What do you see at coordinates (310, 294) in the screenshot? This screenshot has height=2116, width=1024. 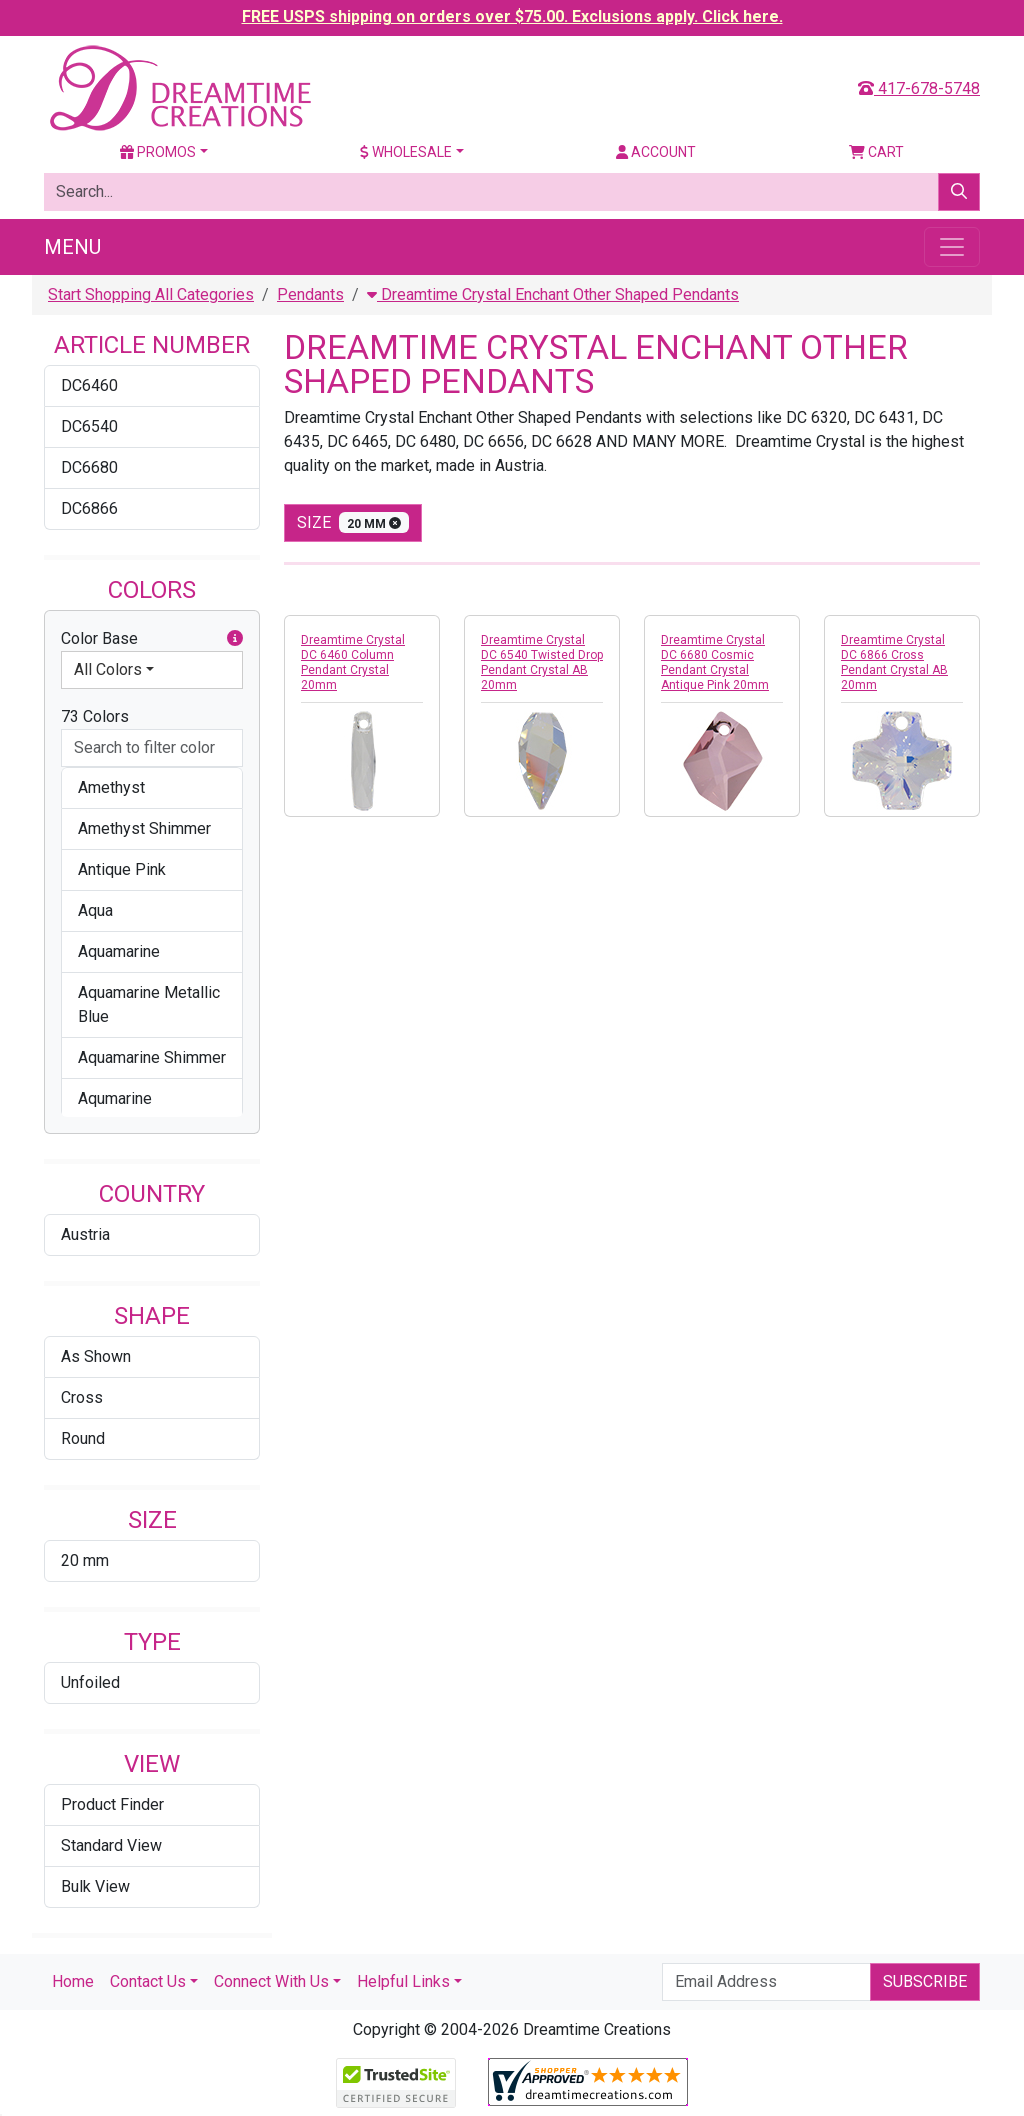 I see `Pendants` at bounding box center [310, 294].